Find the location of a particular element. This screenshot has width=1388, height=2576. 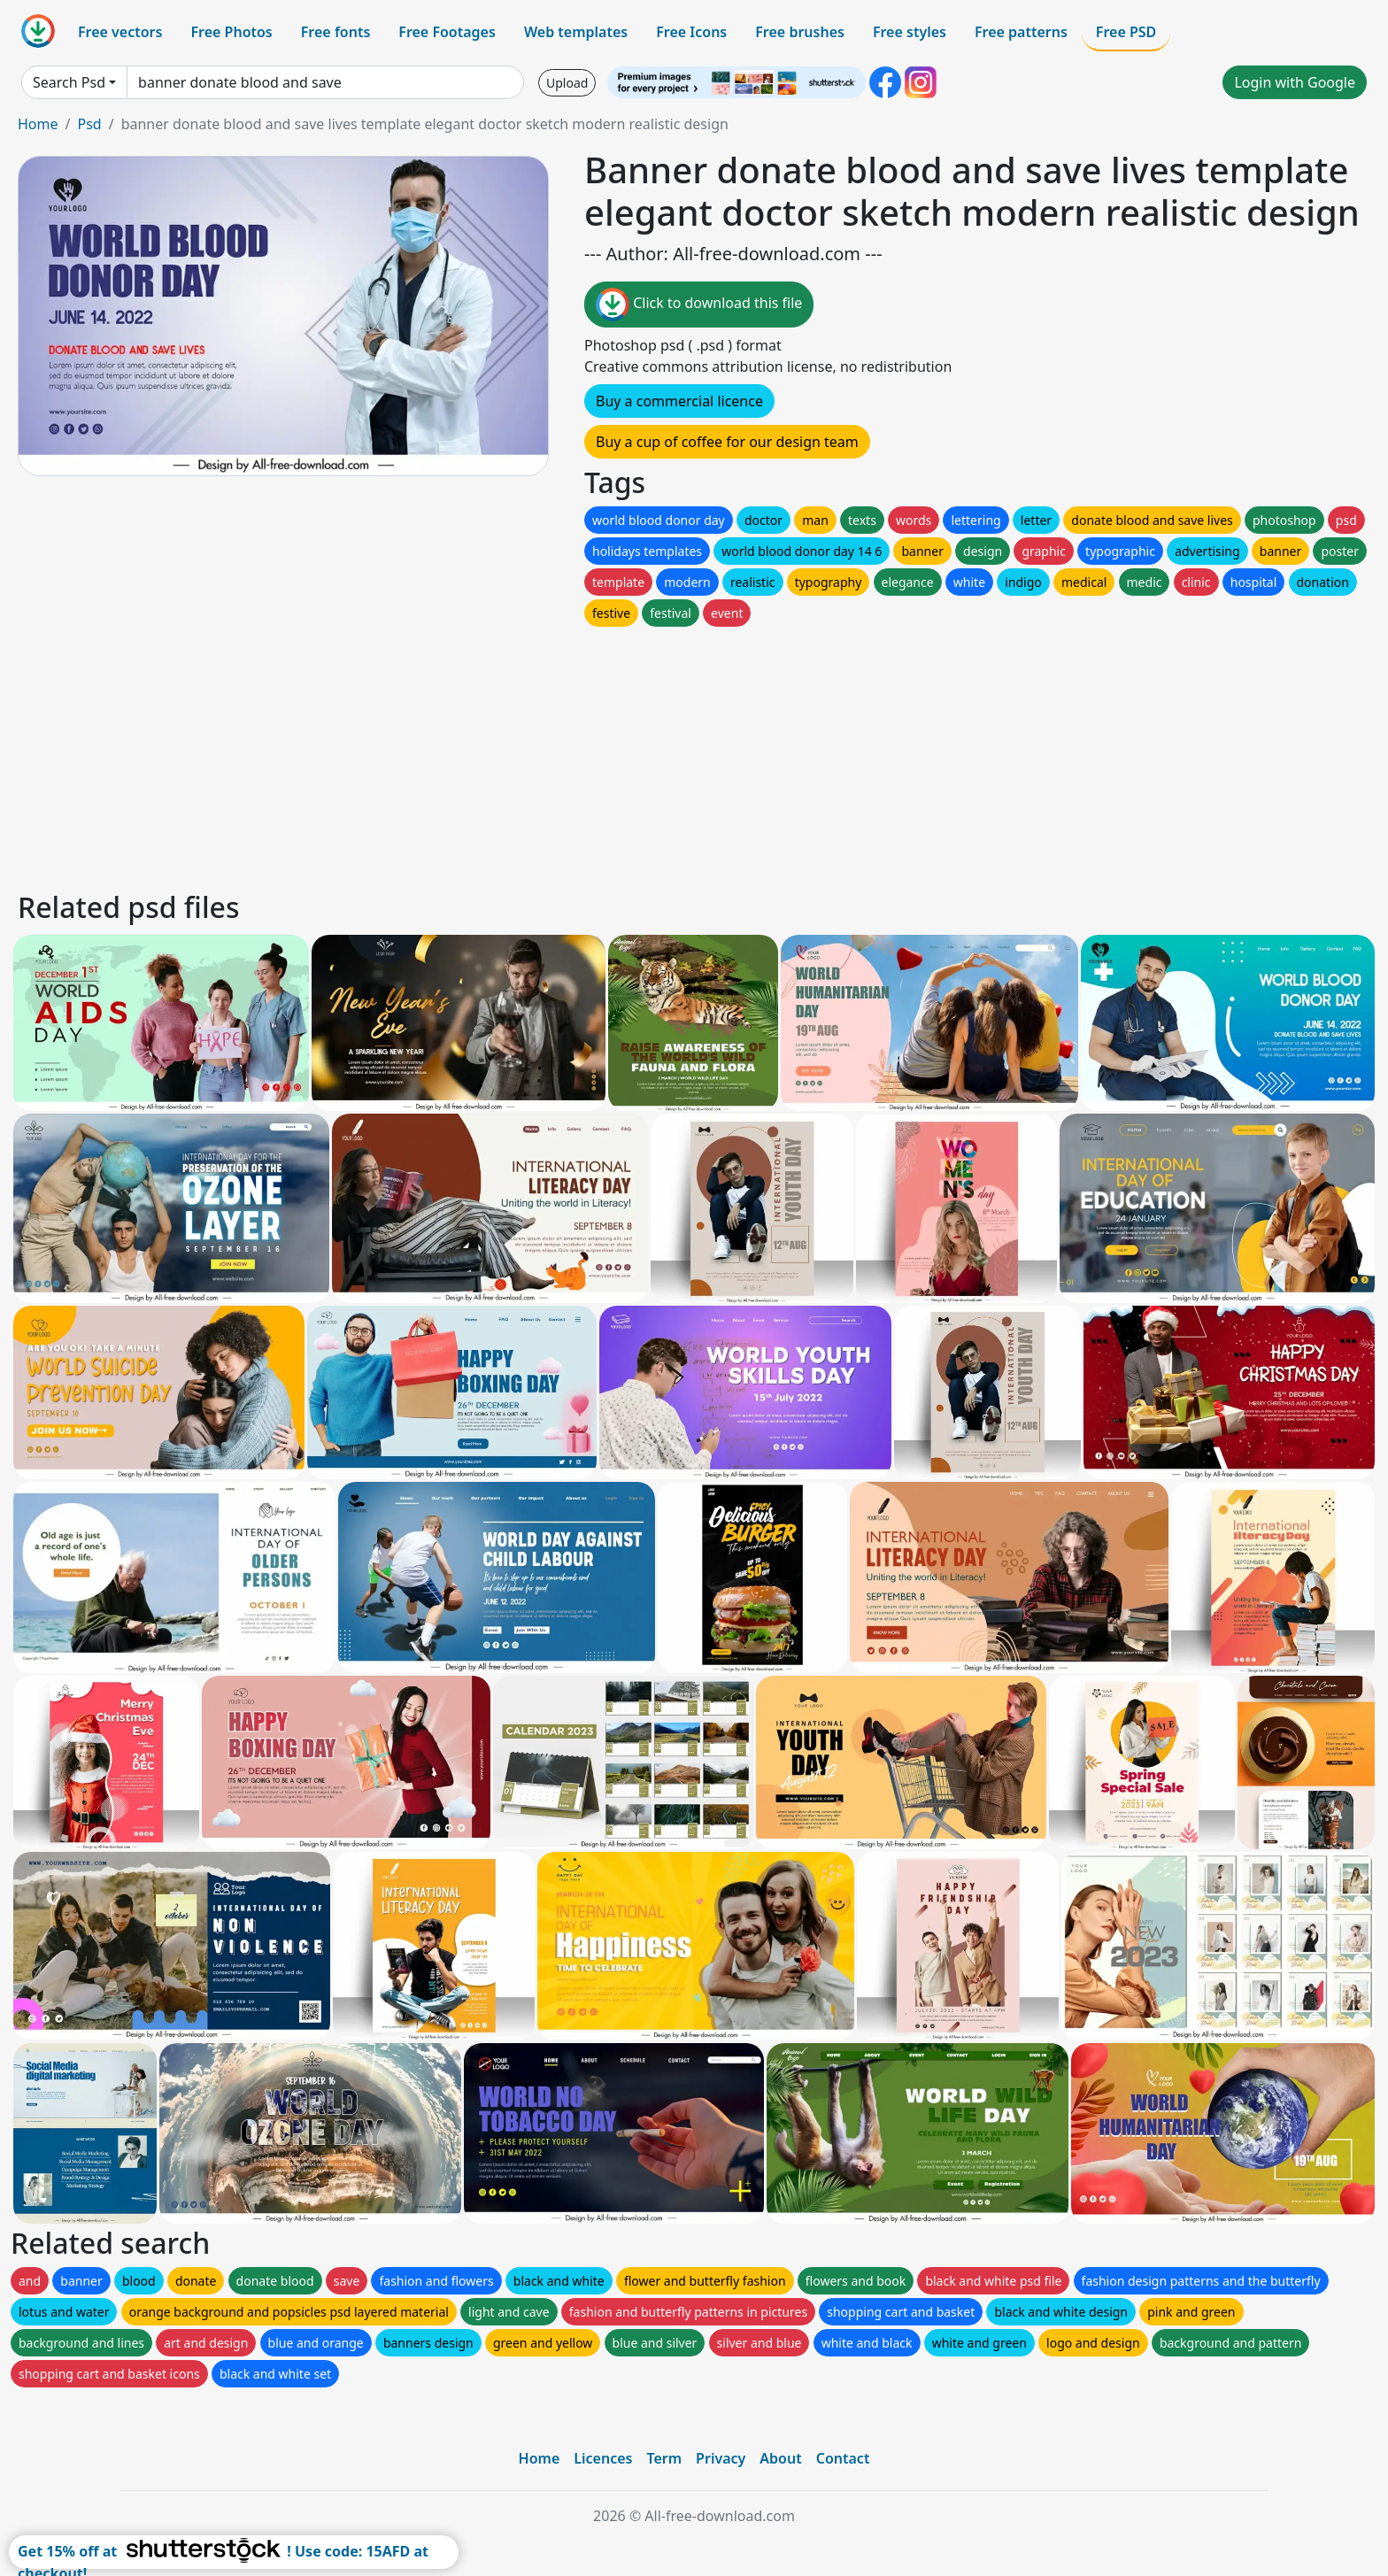

Free patterns is located at coordinates (1021, 32).